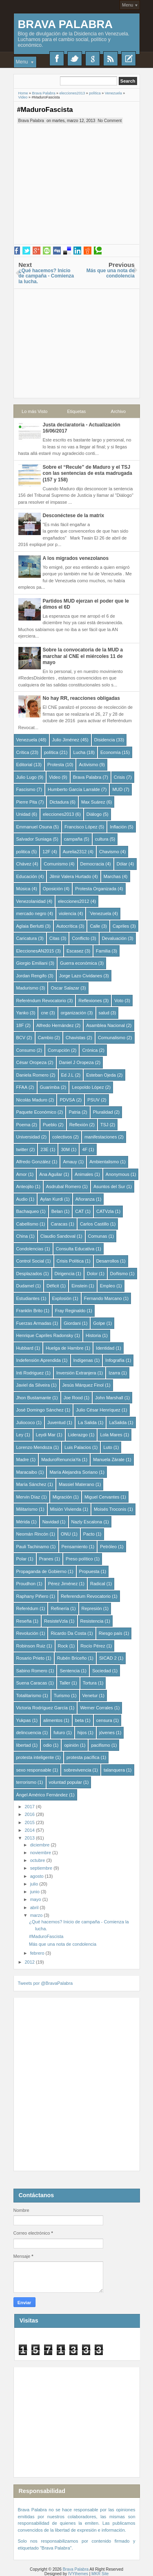 The height and width of the screenshot is (2576, 153). Describe the element at coordinates (79, 1558) in the screenshot. I see `Preso político` at that location.